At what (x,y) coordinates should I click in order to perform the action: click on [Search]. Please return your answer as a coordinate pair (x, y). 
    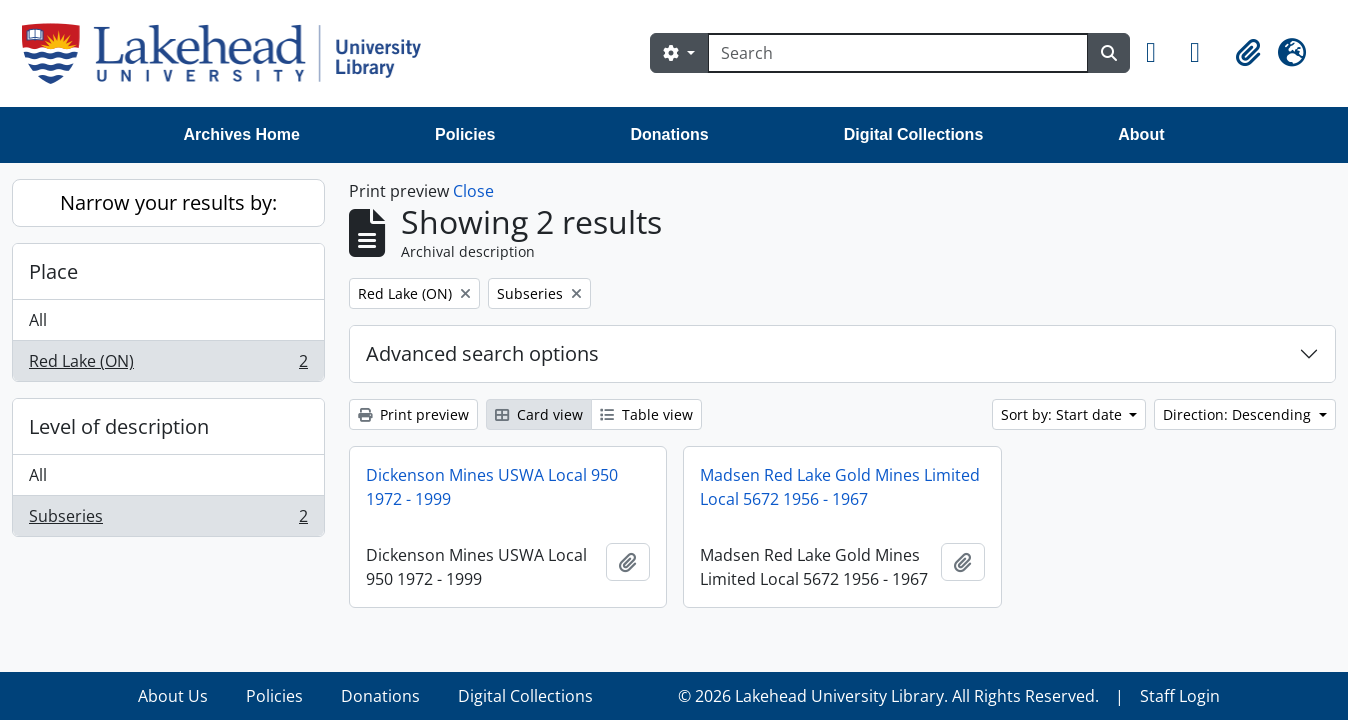
    Looking at the image, I should click on (898, 53).